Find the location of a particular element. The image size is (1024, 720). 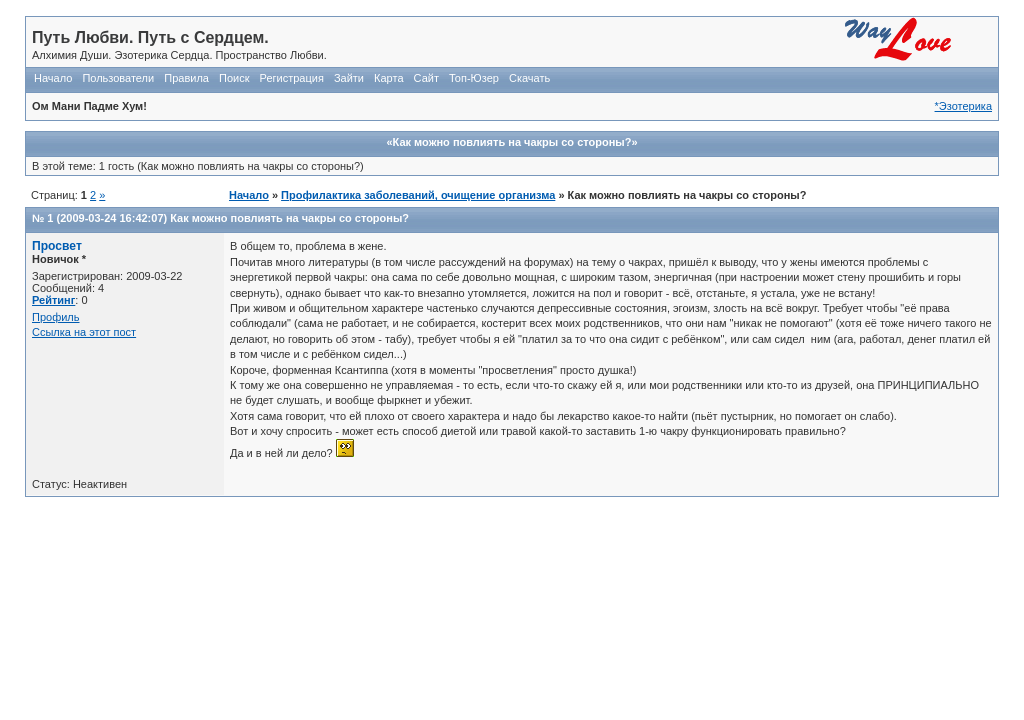

Как можно повлиять на чакры со стороны? is located at coordinates (289, 218).